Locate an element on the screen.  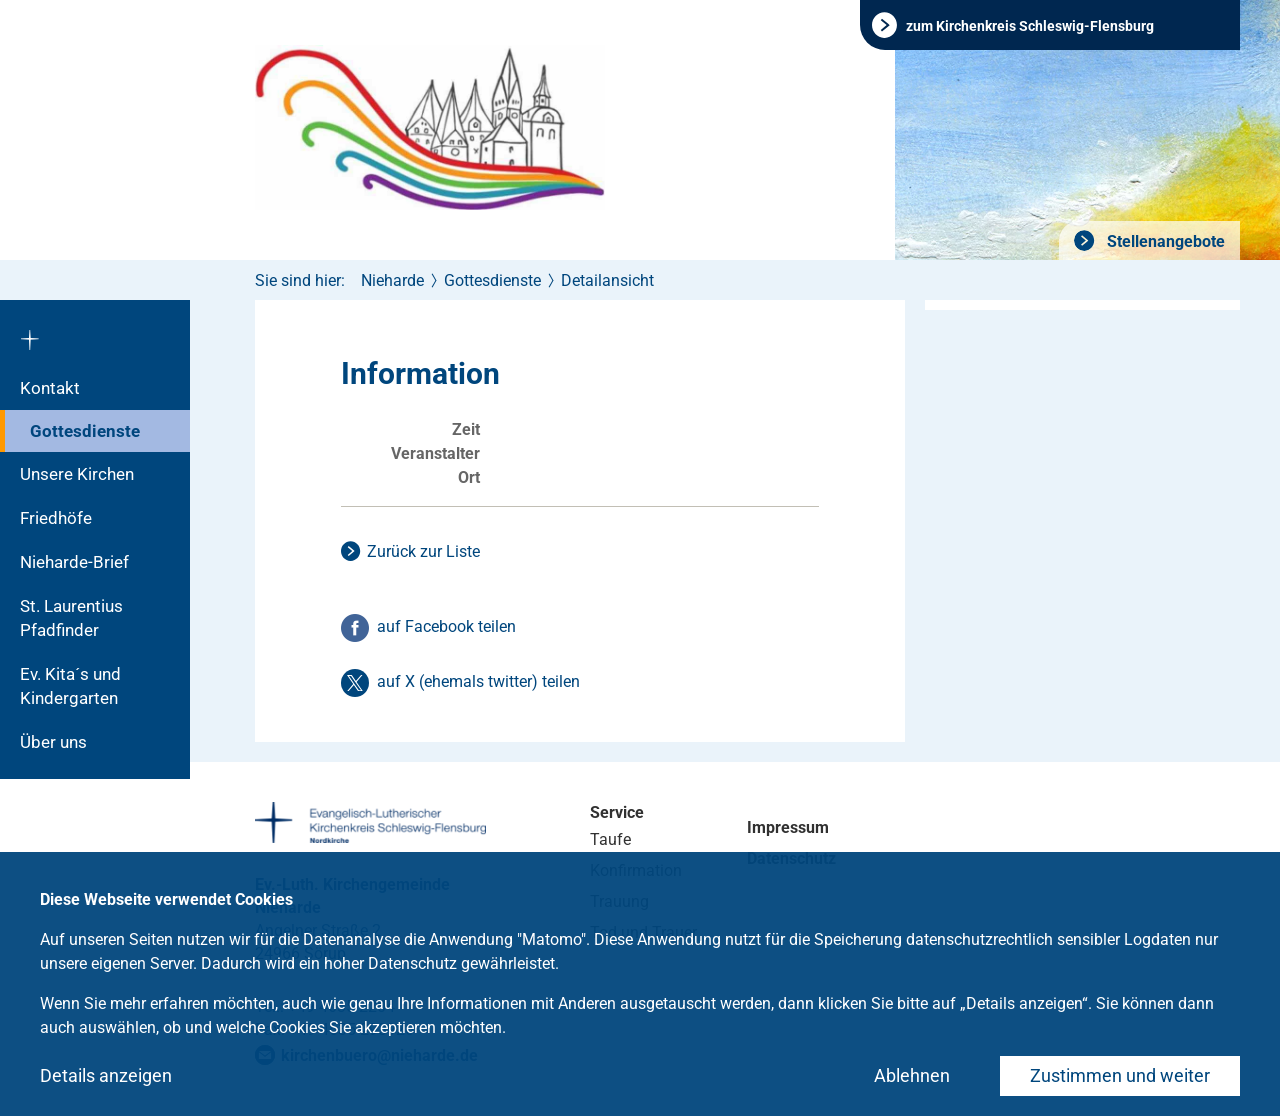
Details anzeigen is located at coordinates (106, 1075).